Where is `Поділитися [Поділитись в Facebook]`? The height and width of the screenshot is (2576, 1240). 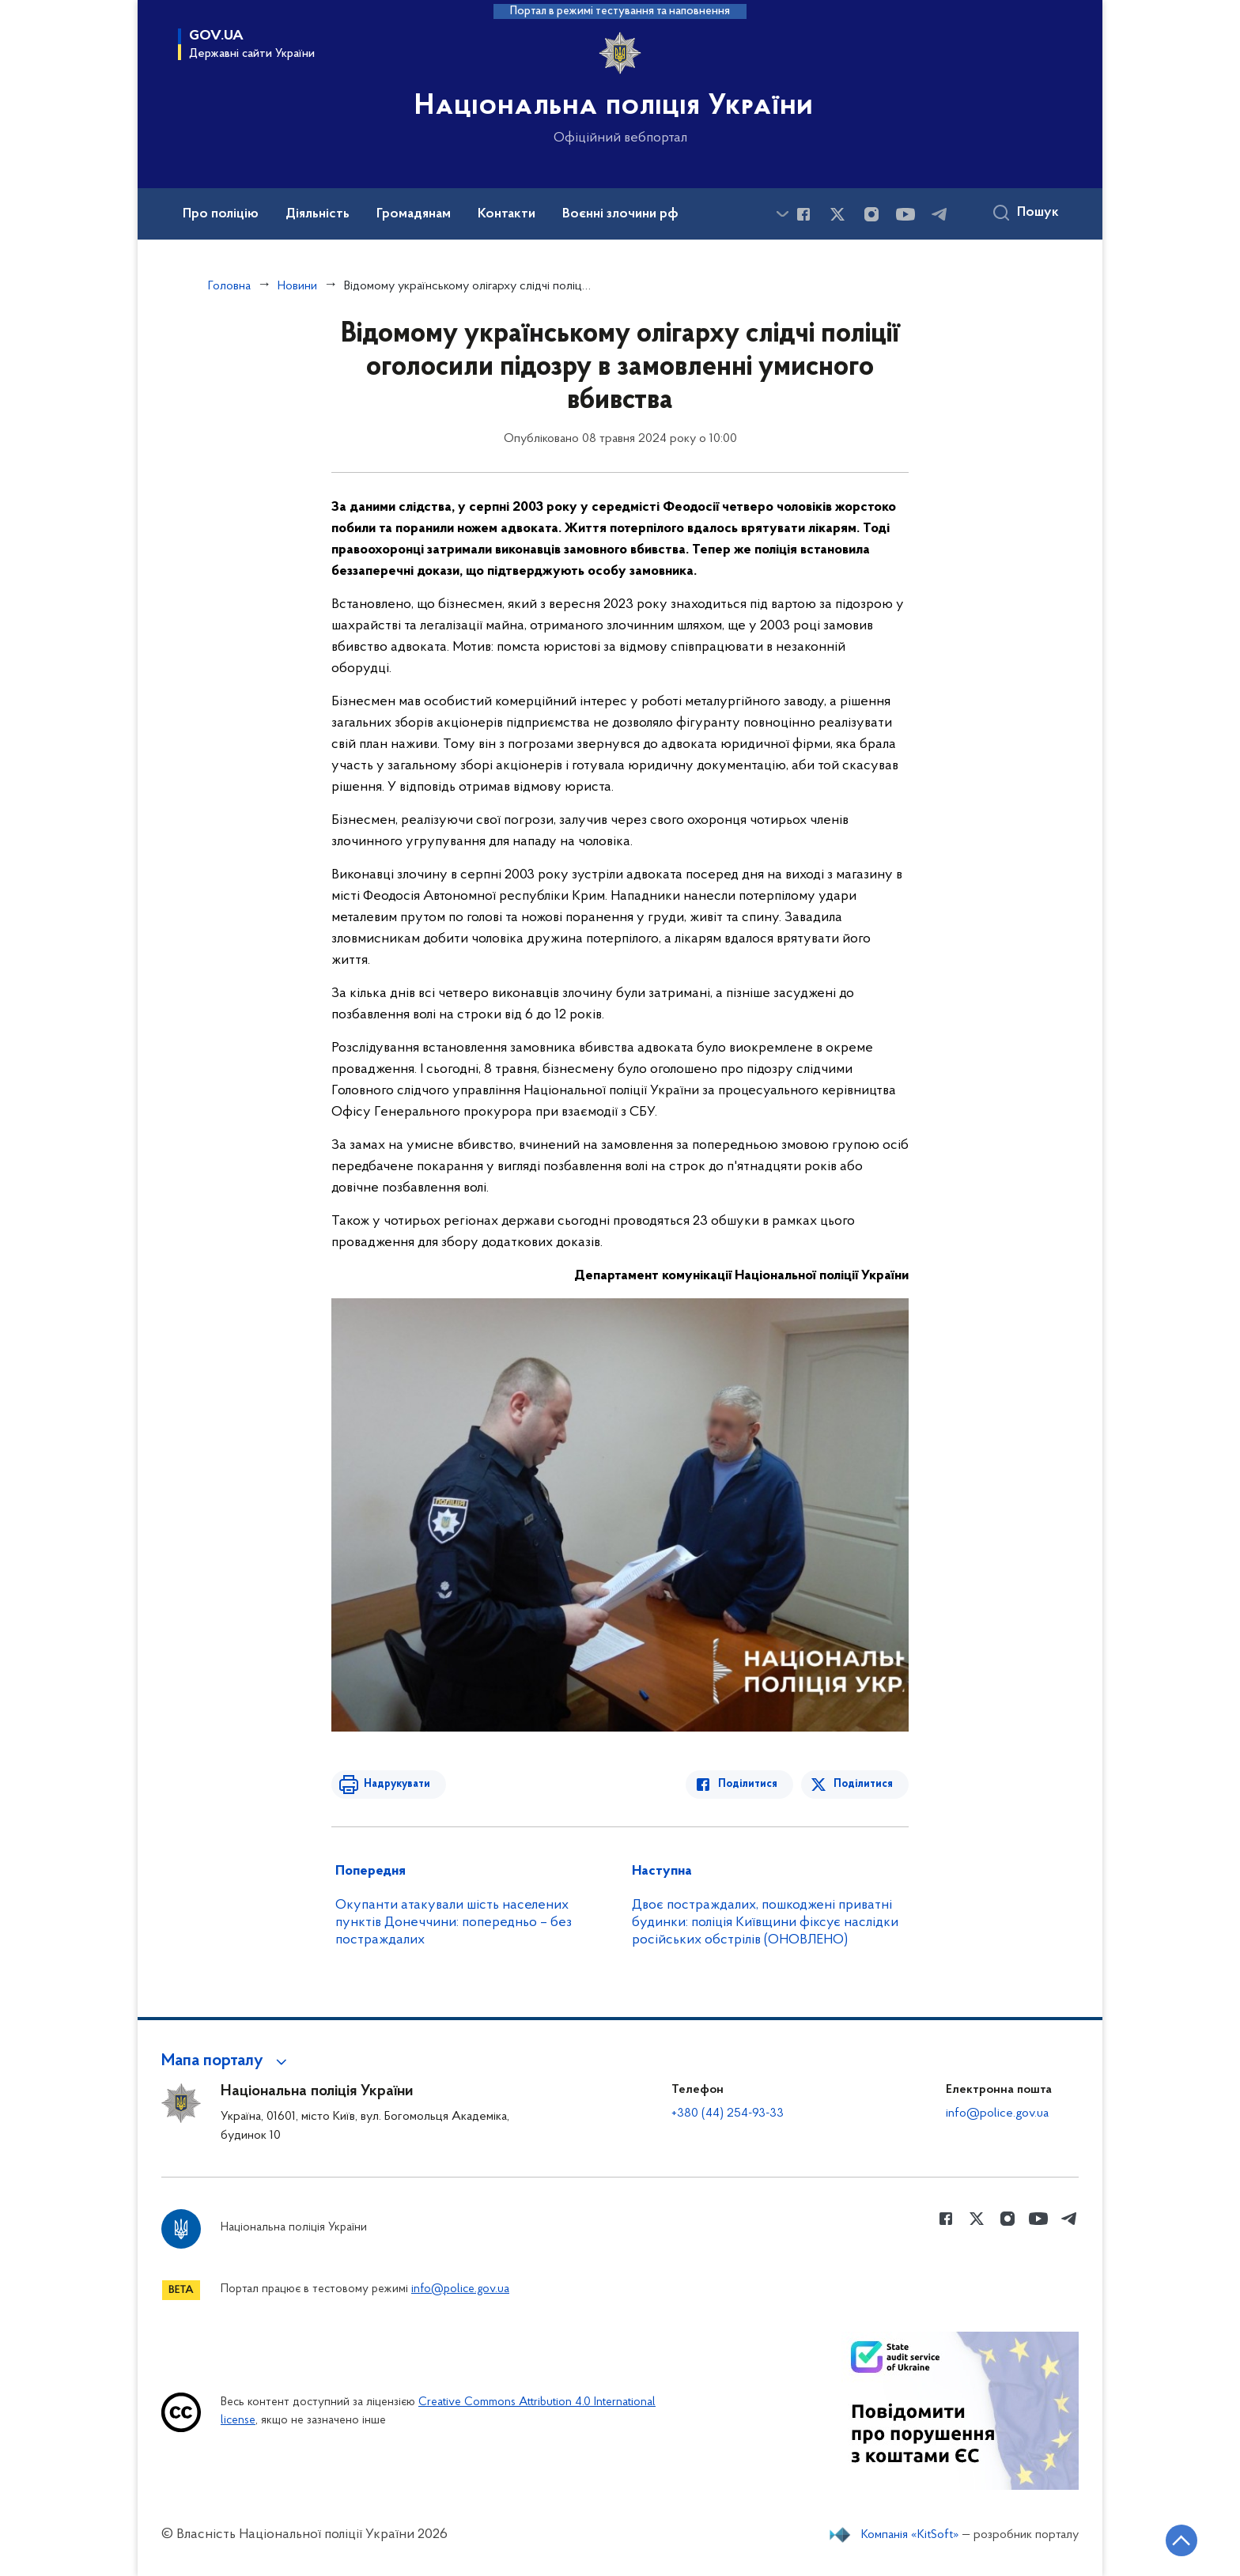
Поділитися [Поділитись в Facebook] is located at coordinates (748, 1784).